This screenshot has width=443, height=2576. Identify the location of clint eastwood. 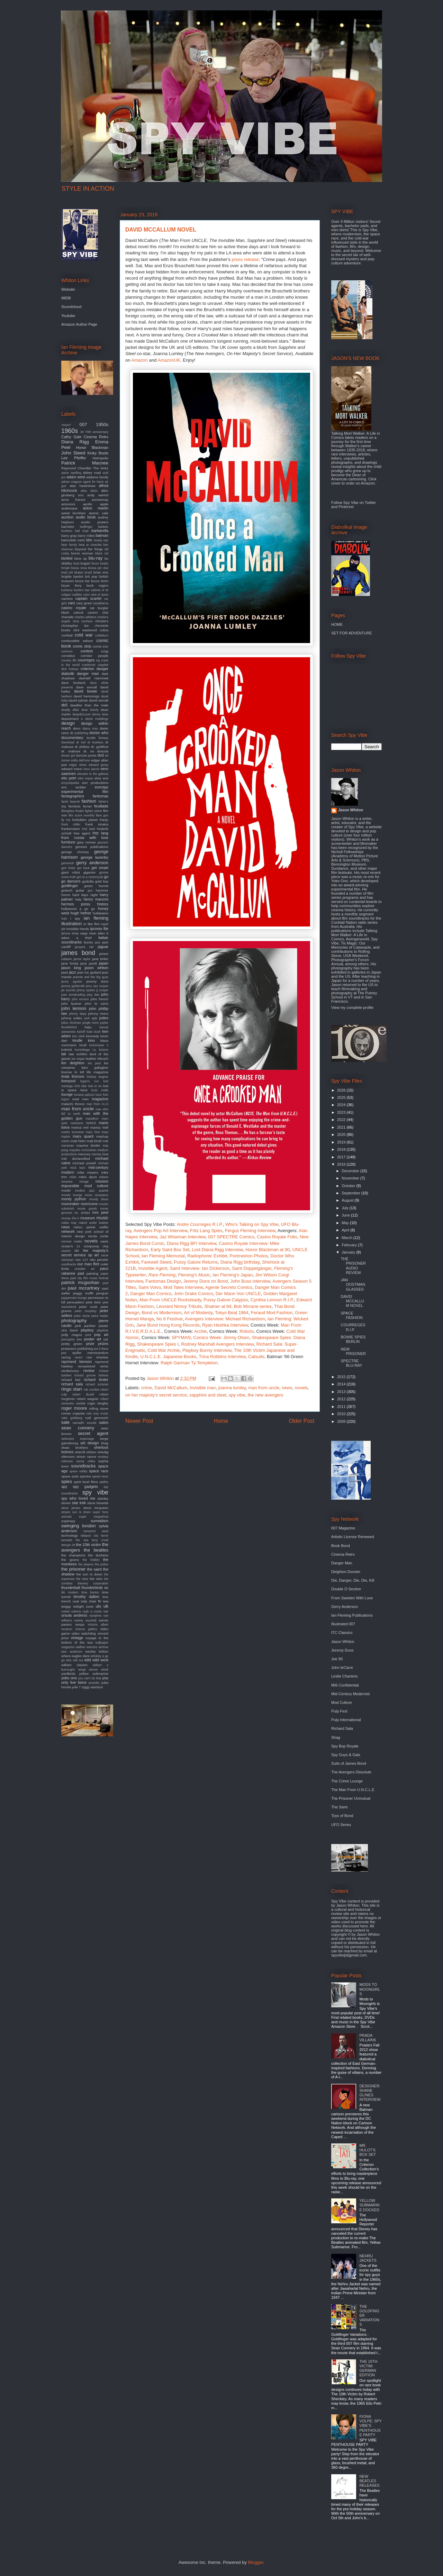
(85, 630).